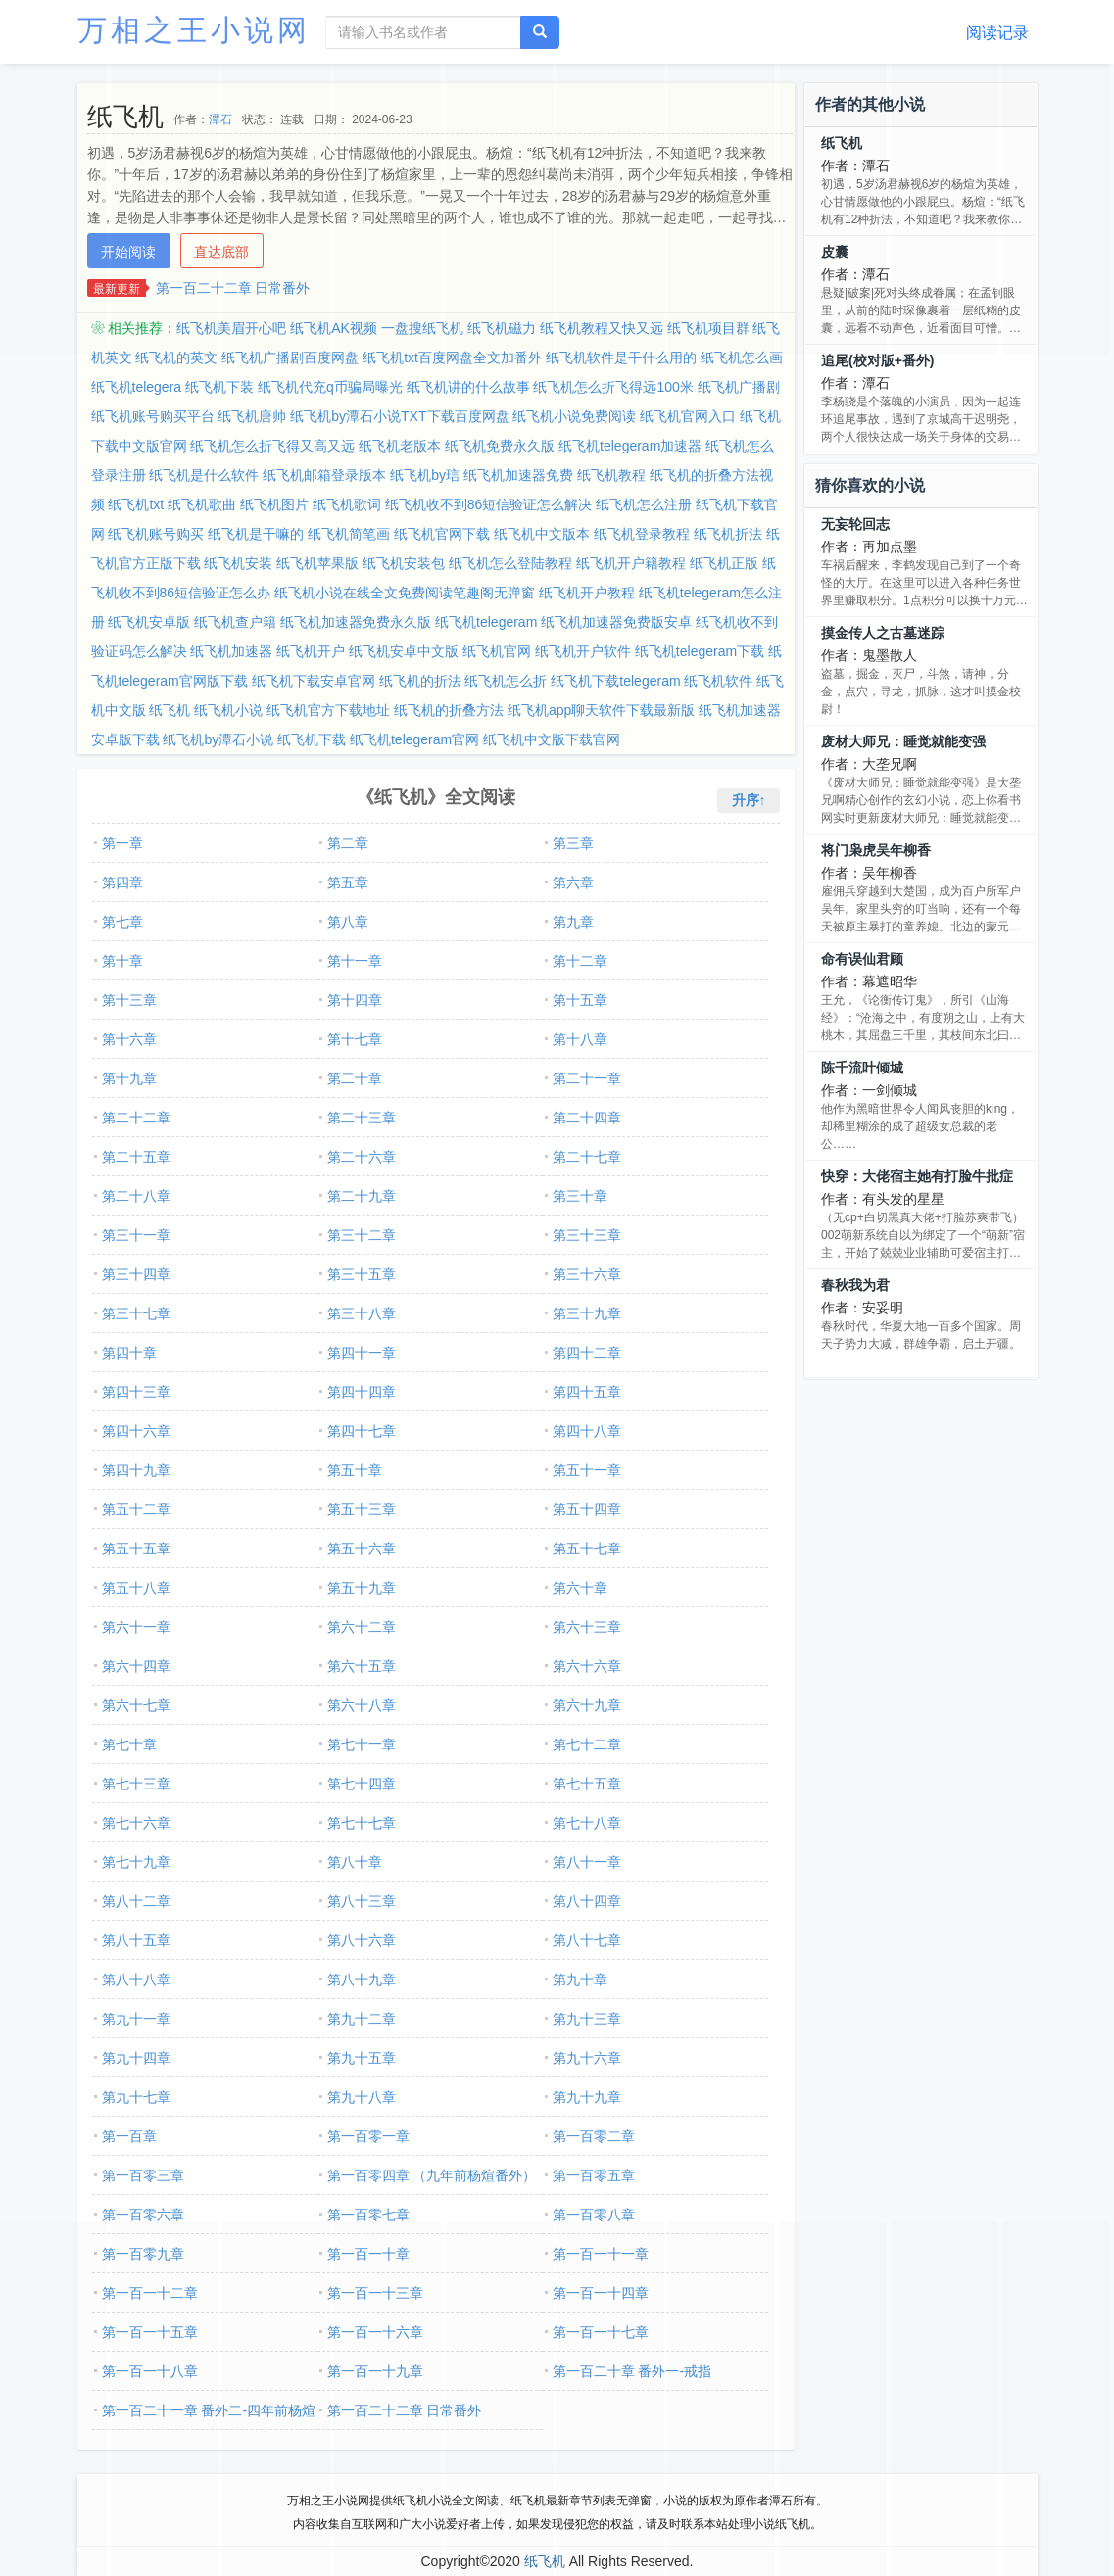 The height and width of the screenshot is (2576, 1114). Describe the element at coordinates (580, 1000) in the screenshot. I see `第十五章` at that location.